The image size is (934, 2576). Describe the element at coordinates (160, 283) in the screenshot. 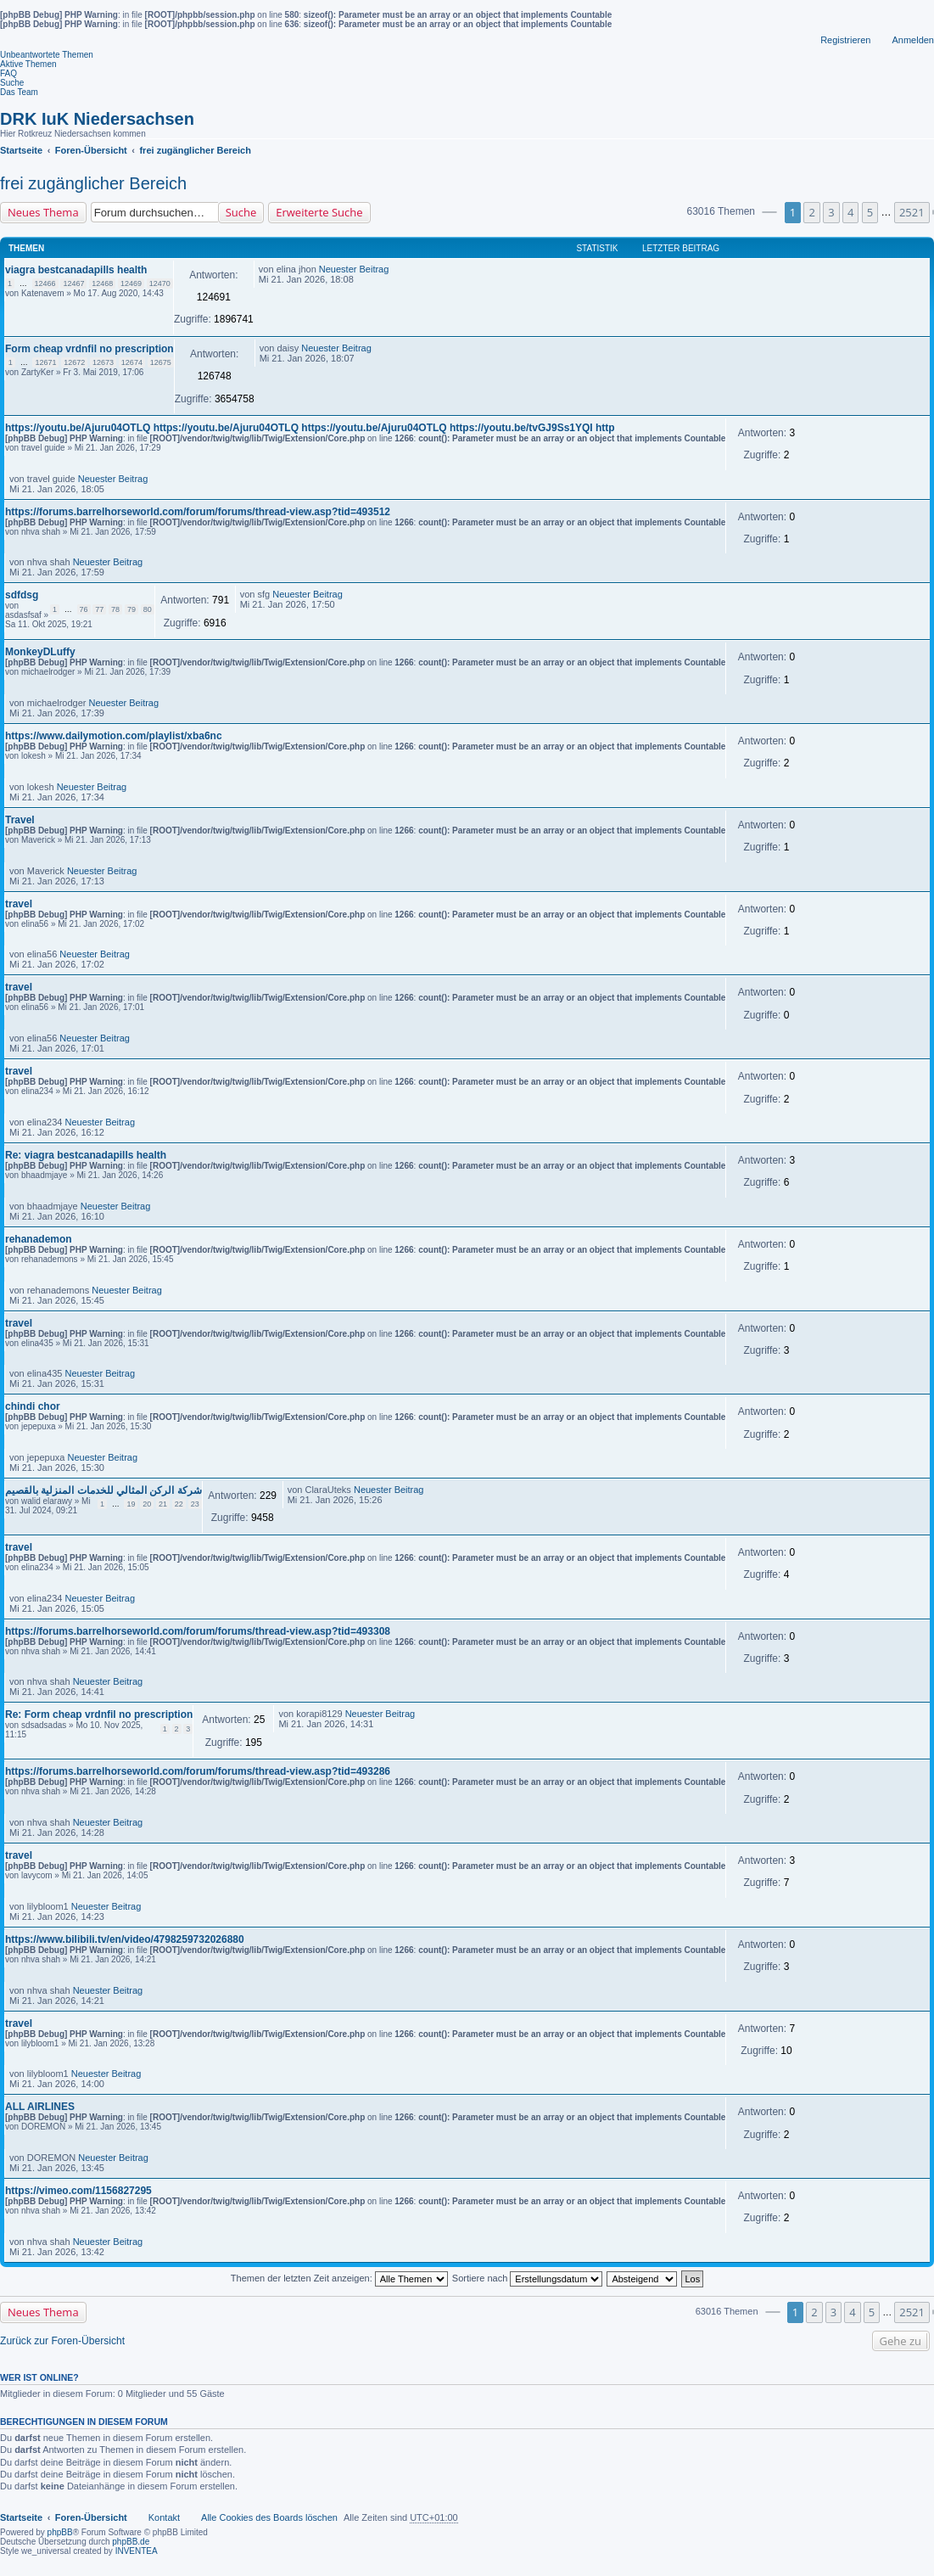

I see `12470` at that location.